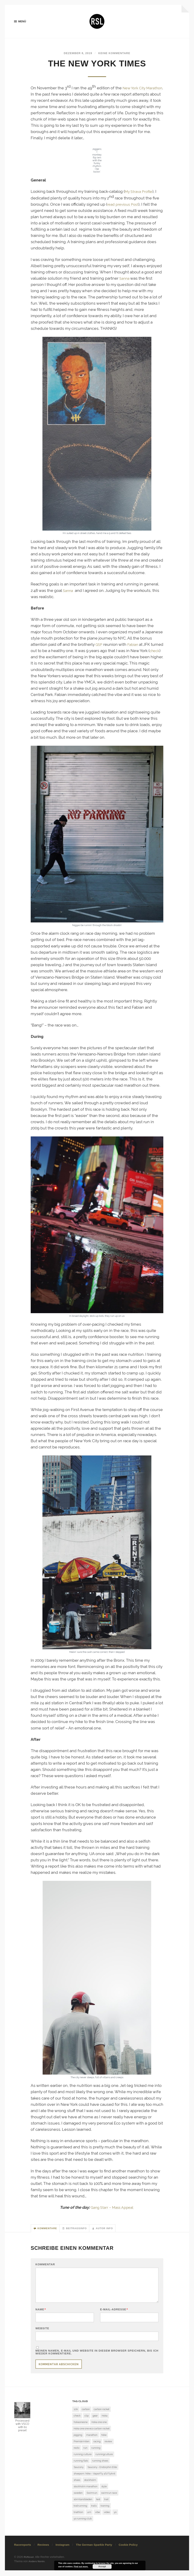  Describe the element at coordinates (99, 645) in the screenshot. I see `GSP` at that location.